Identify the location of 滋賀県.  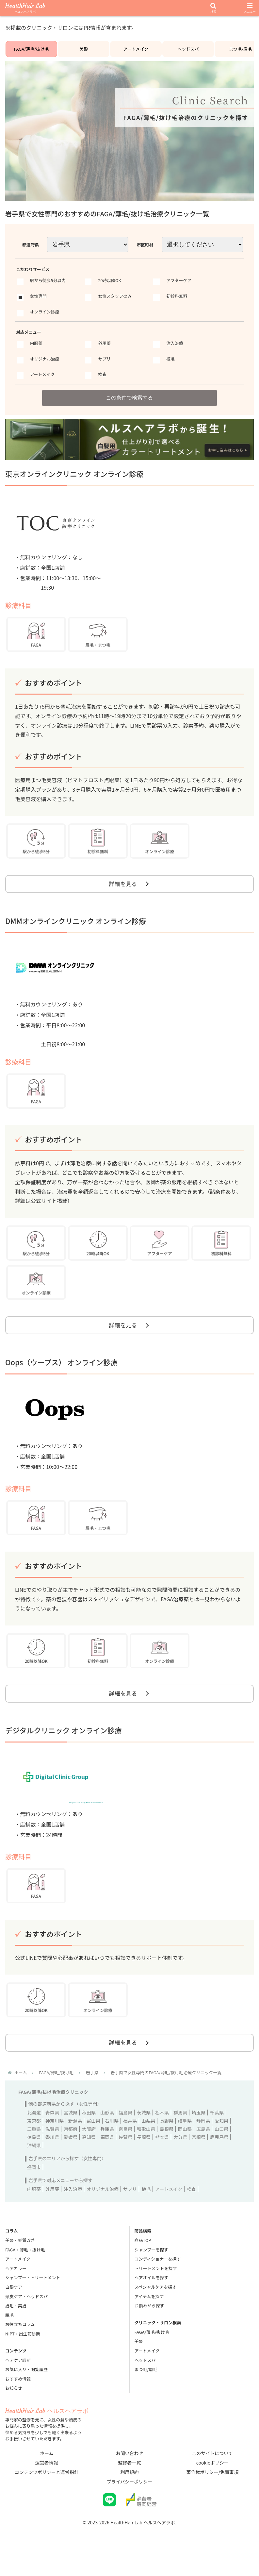
(52, 2150).